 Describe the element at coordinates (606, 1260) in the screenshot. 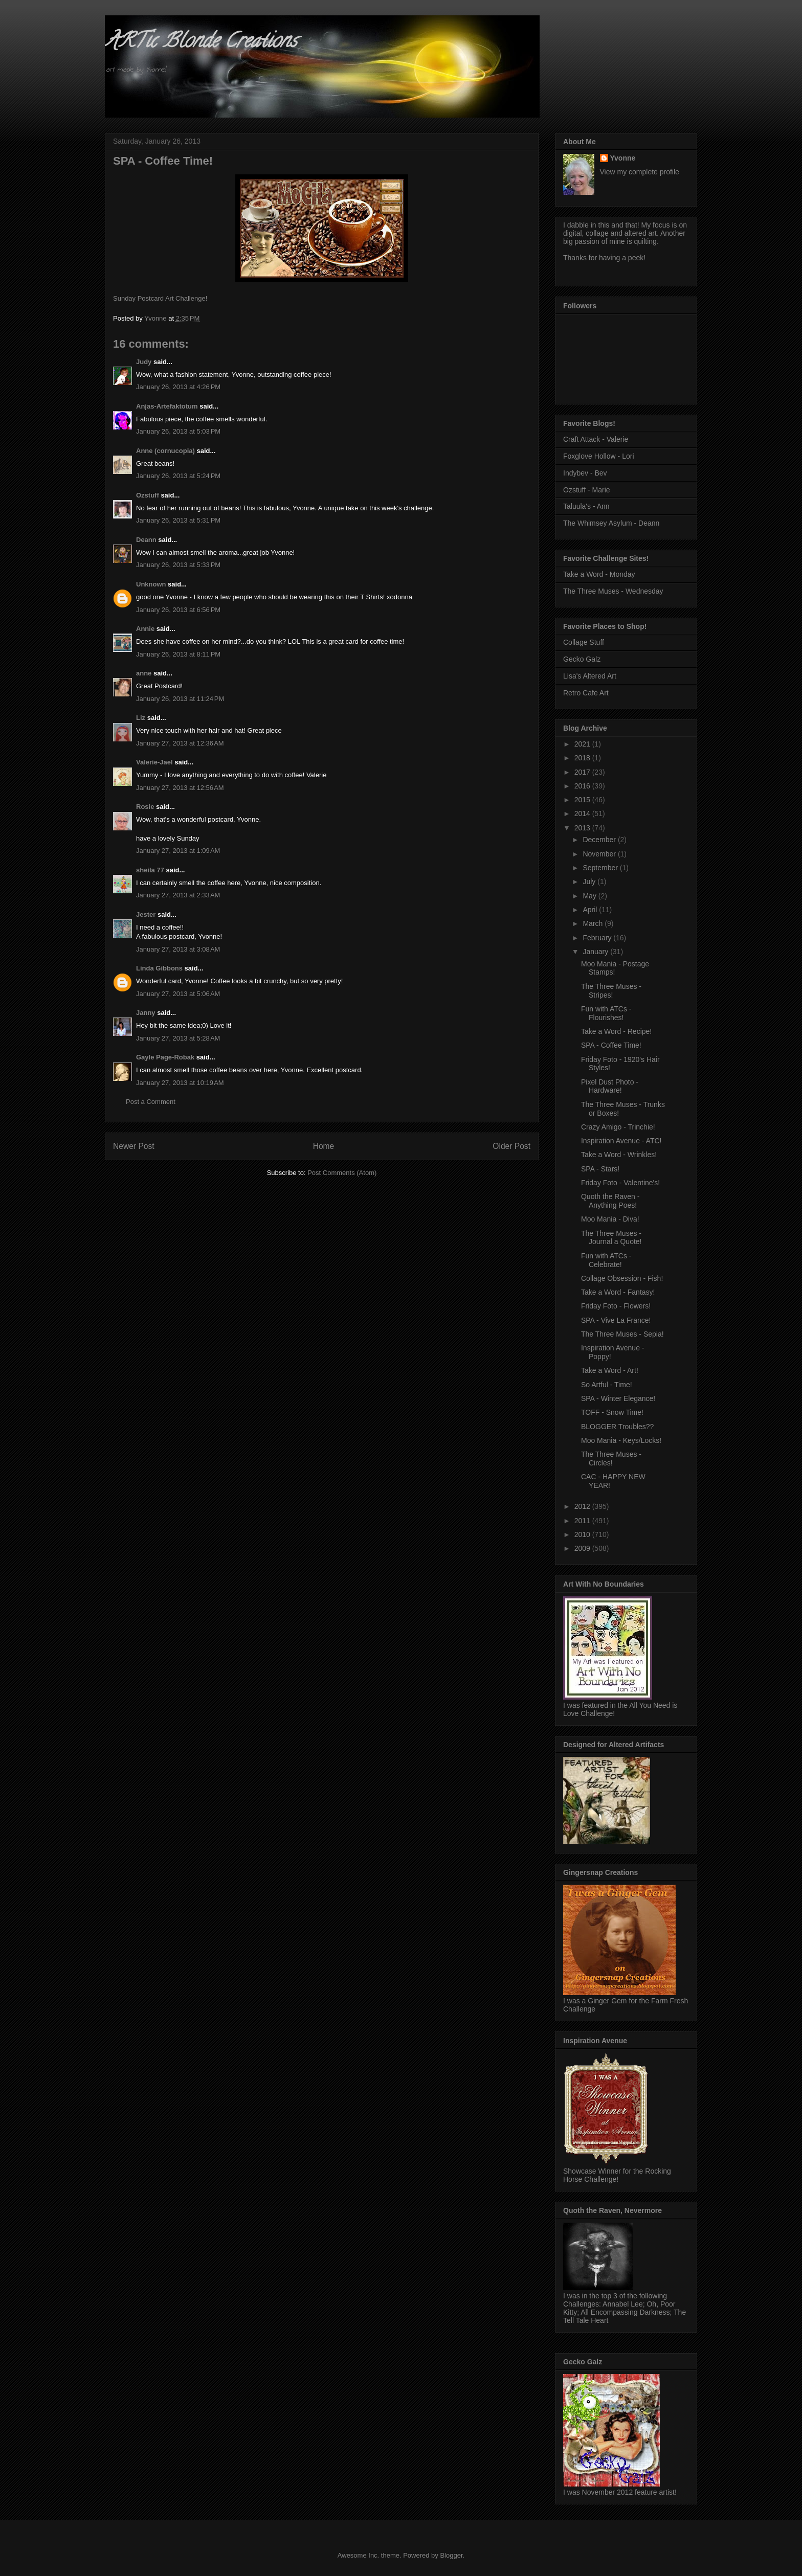

I see `Fun with ATCs - Celebrate!` at that location.